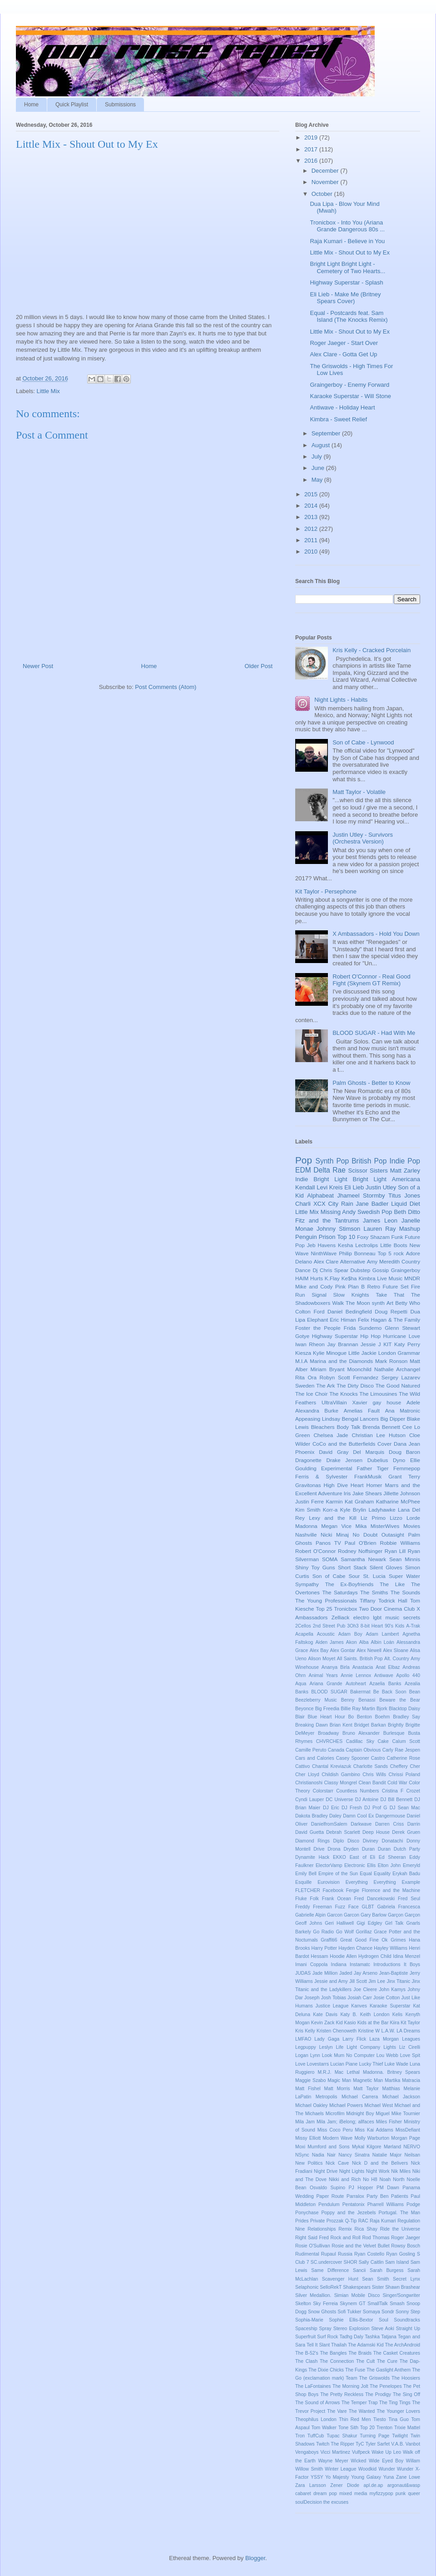 The height and width of the screenshot is (2576, 436). Describe the element at coordinates (343, 1914) in the screenshot. I see `Garcon Garcon` at that location.